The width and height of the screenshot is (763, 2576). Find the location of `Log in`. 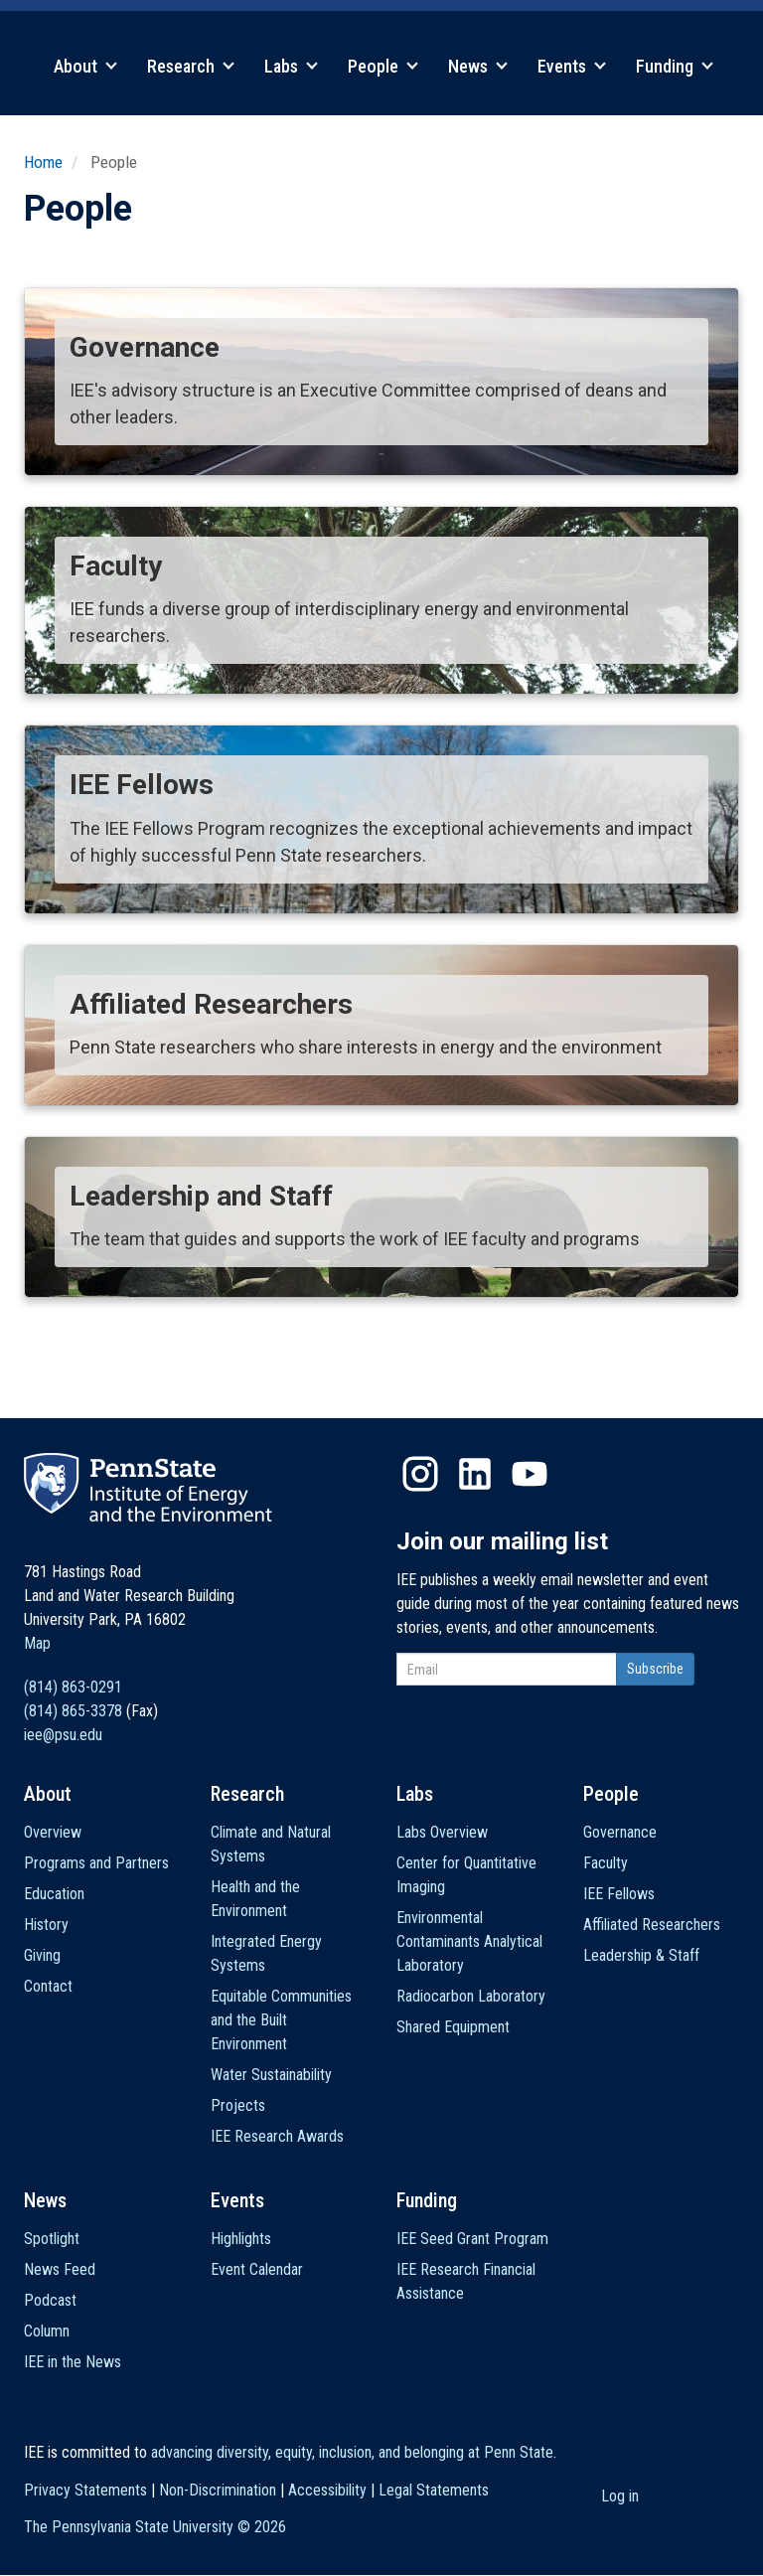

Log in is located at coordinates (620, 2496).